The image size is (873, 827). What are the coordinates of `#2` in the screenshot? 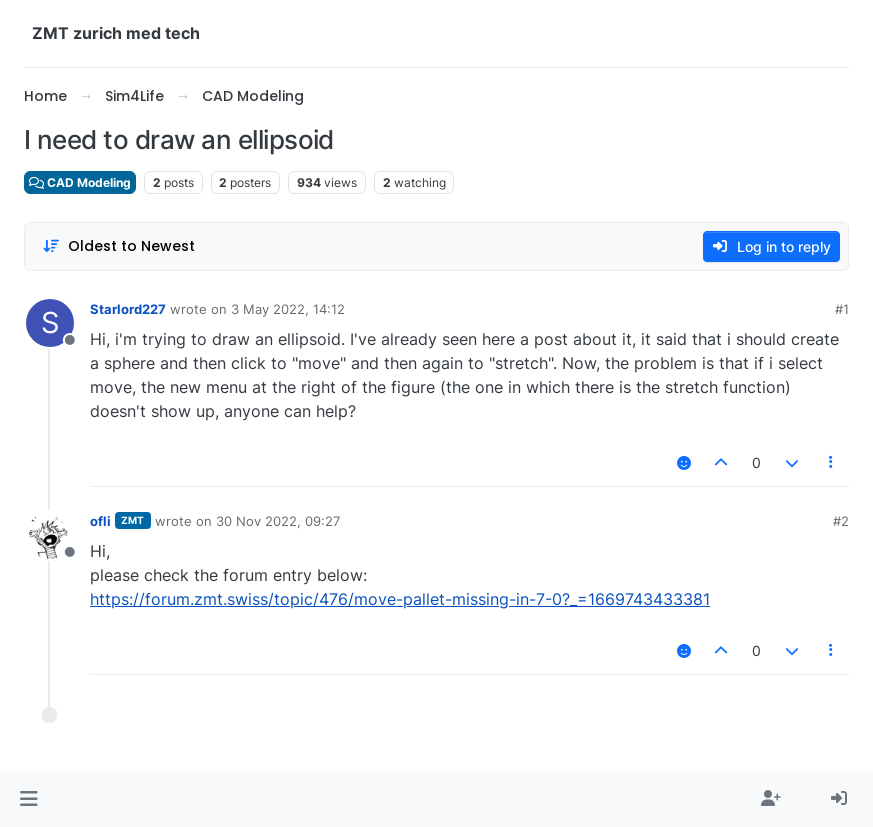 It's located at (841, 521).